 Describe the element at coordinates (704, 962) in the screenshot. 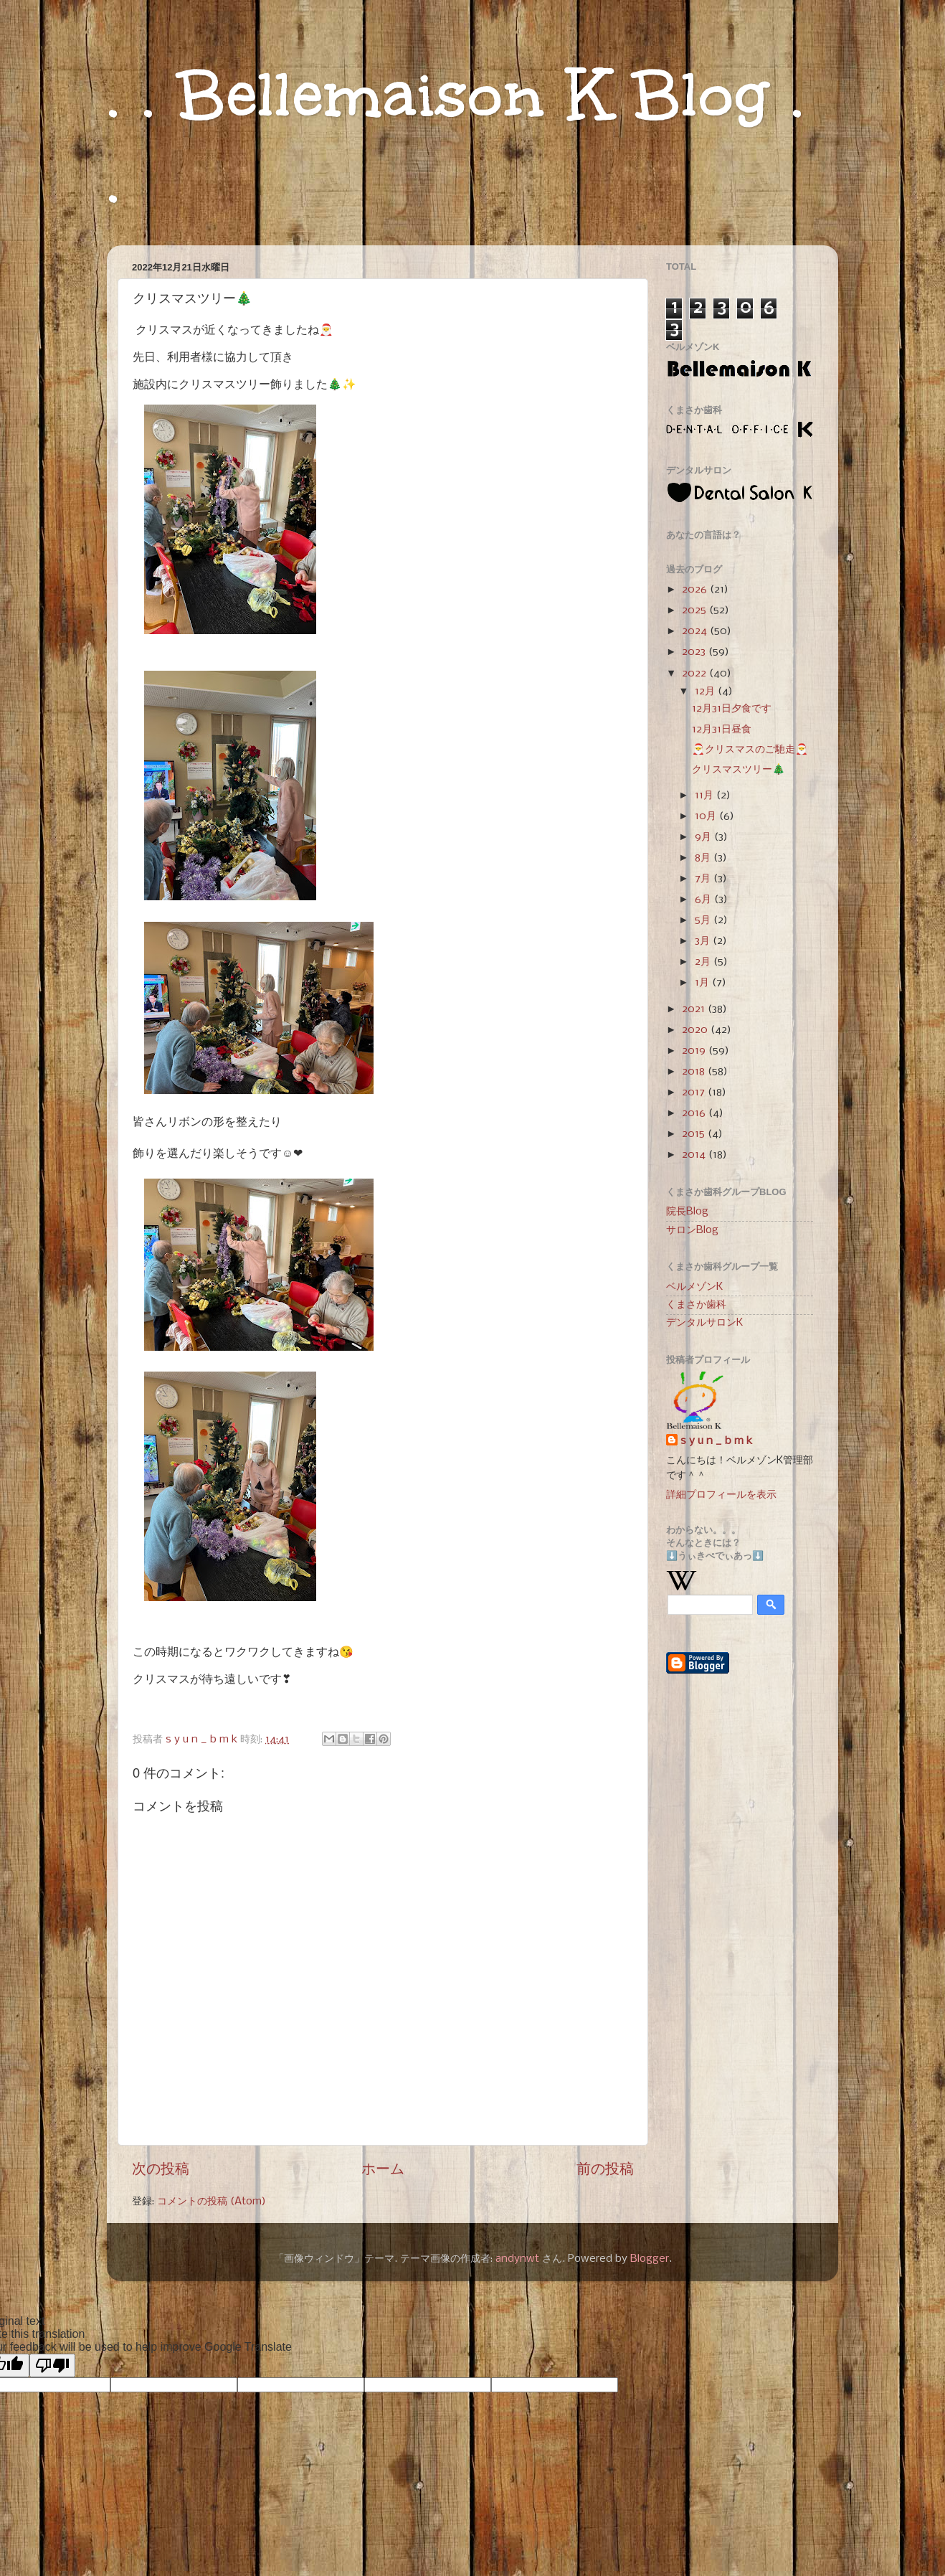

I see `2月` at that location.